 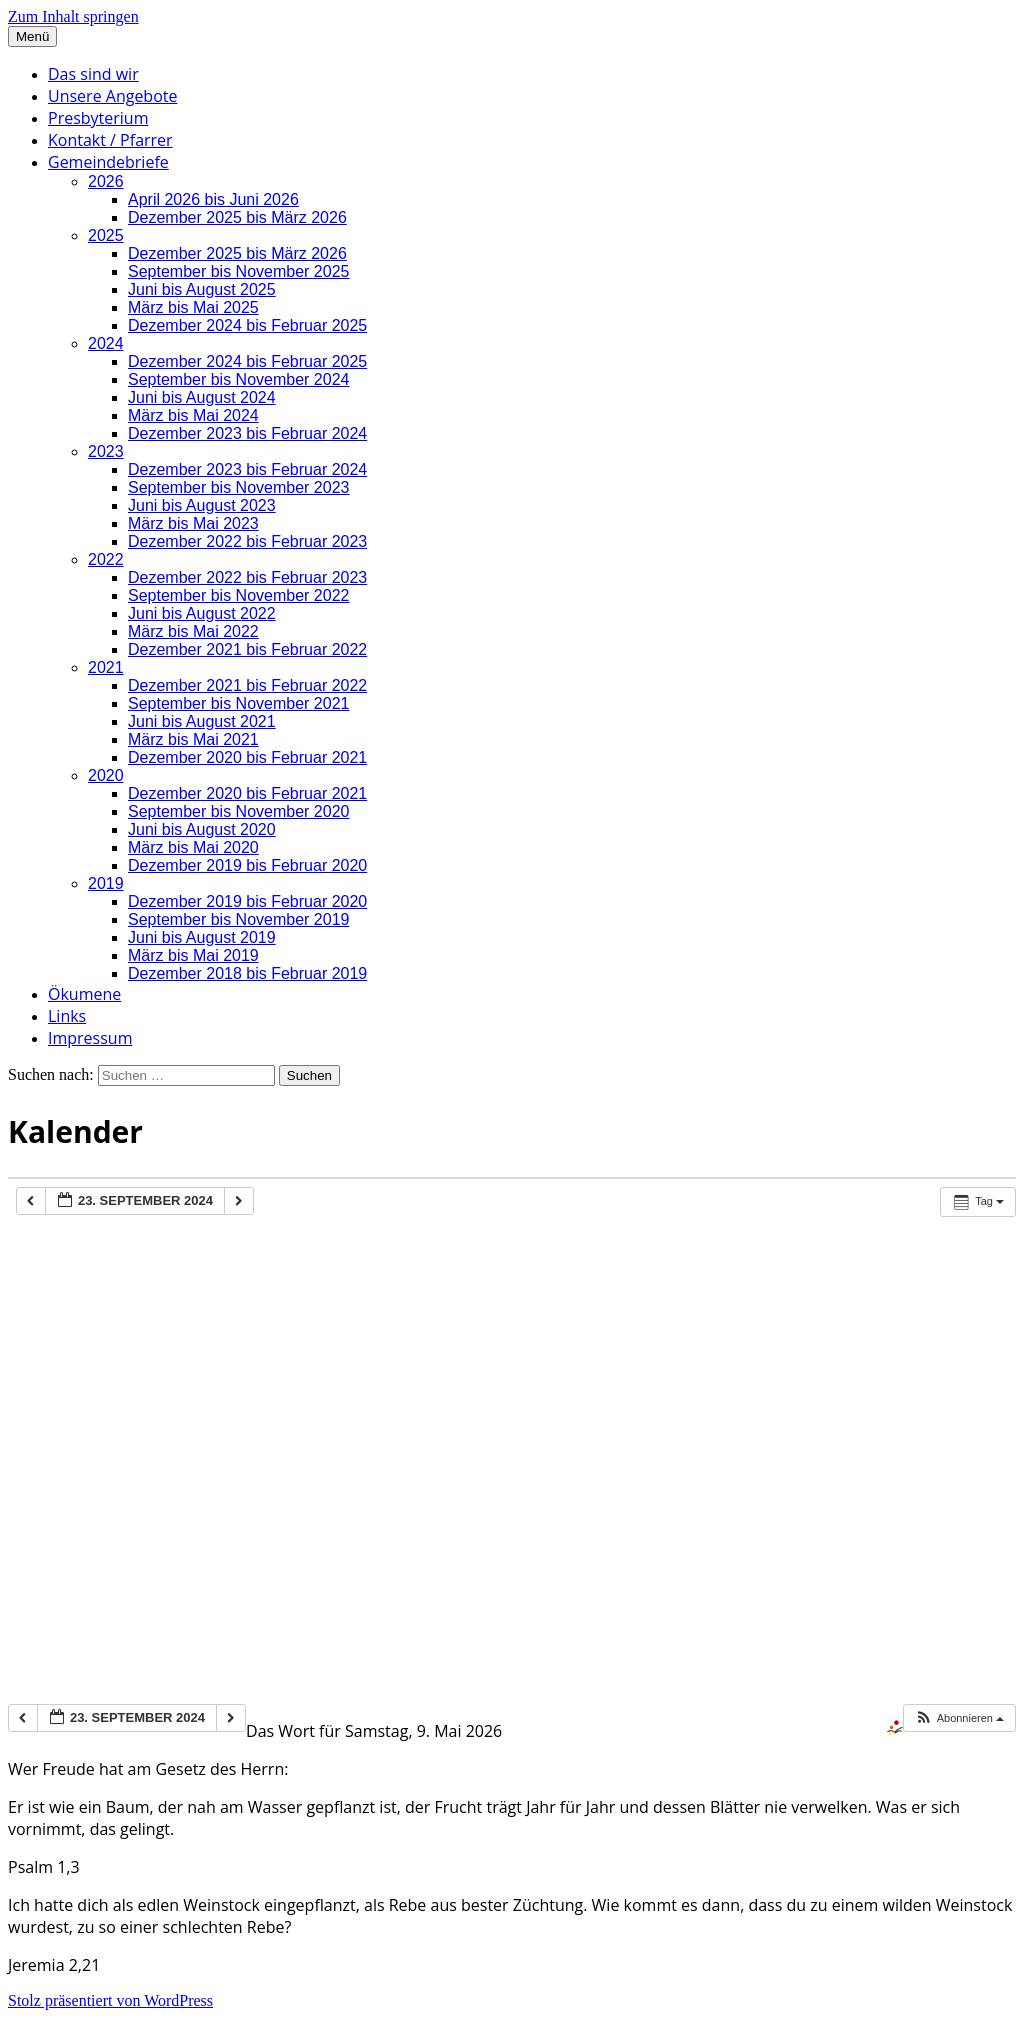 I want to click on 2026, so click(x=106, y=181).